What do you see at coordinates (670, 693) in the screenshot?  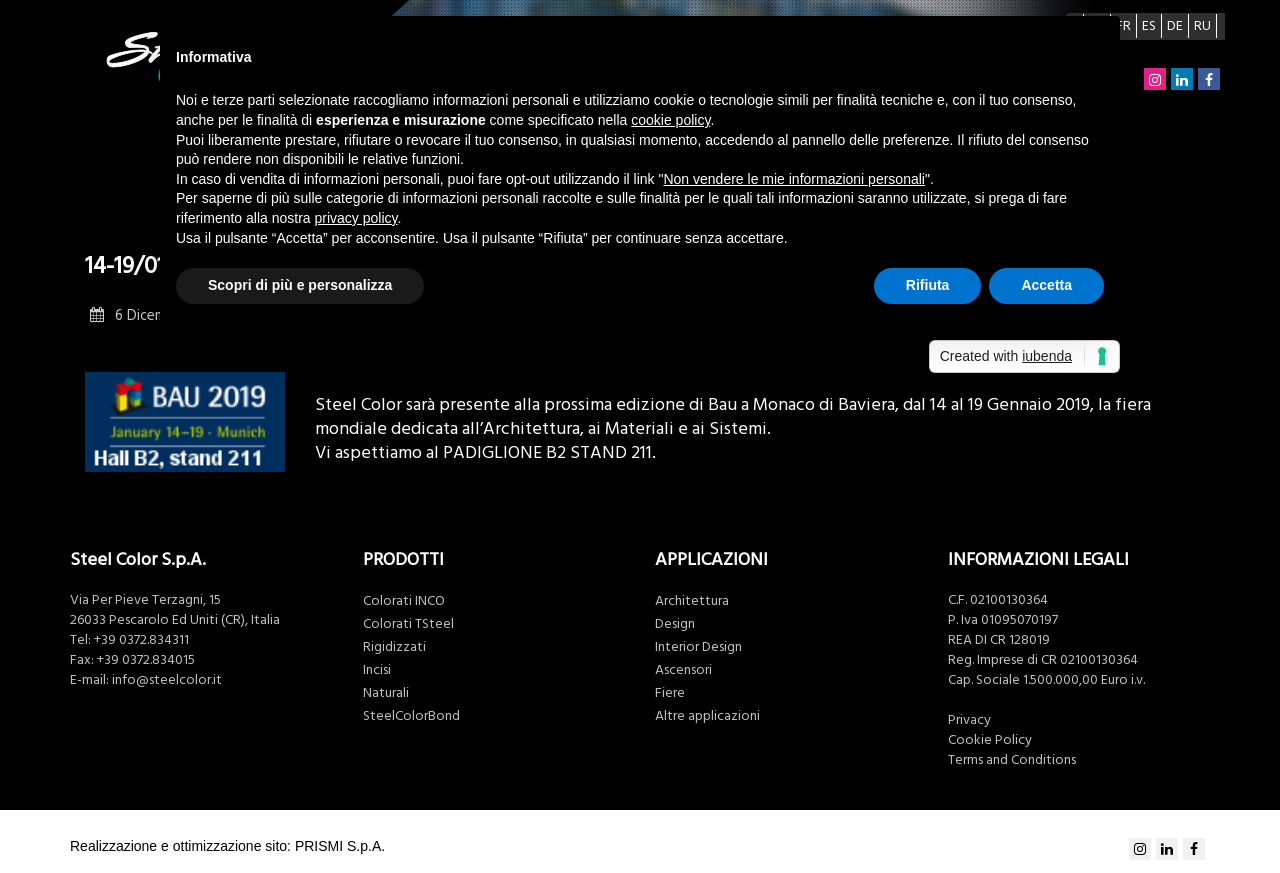 I see `Fiere` at bounding box center [670, 693].